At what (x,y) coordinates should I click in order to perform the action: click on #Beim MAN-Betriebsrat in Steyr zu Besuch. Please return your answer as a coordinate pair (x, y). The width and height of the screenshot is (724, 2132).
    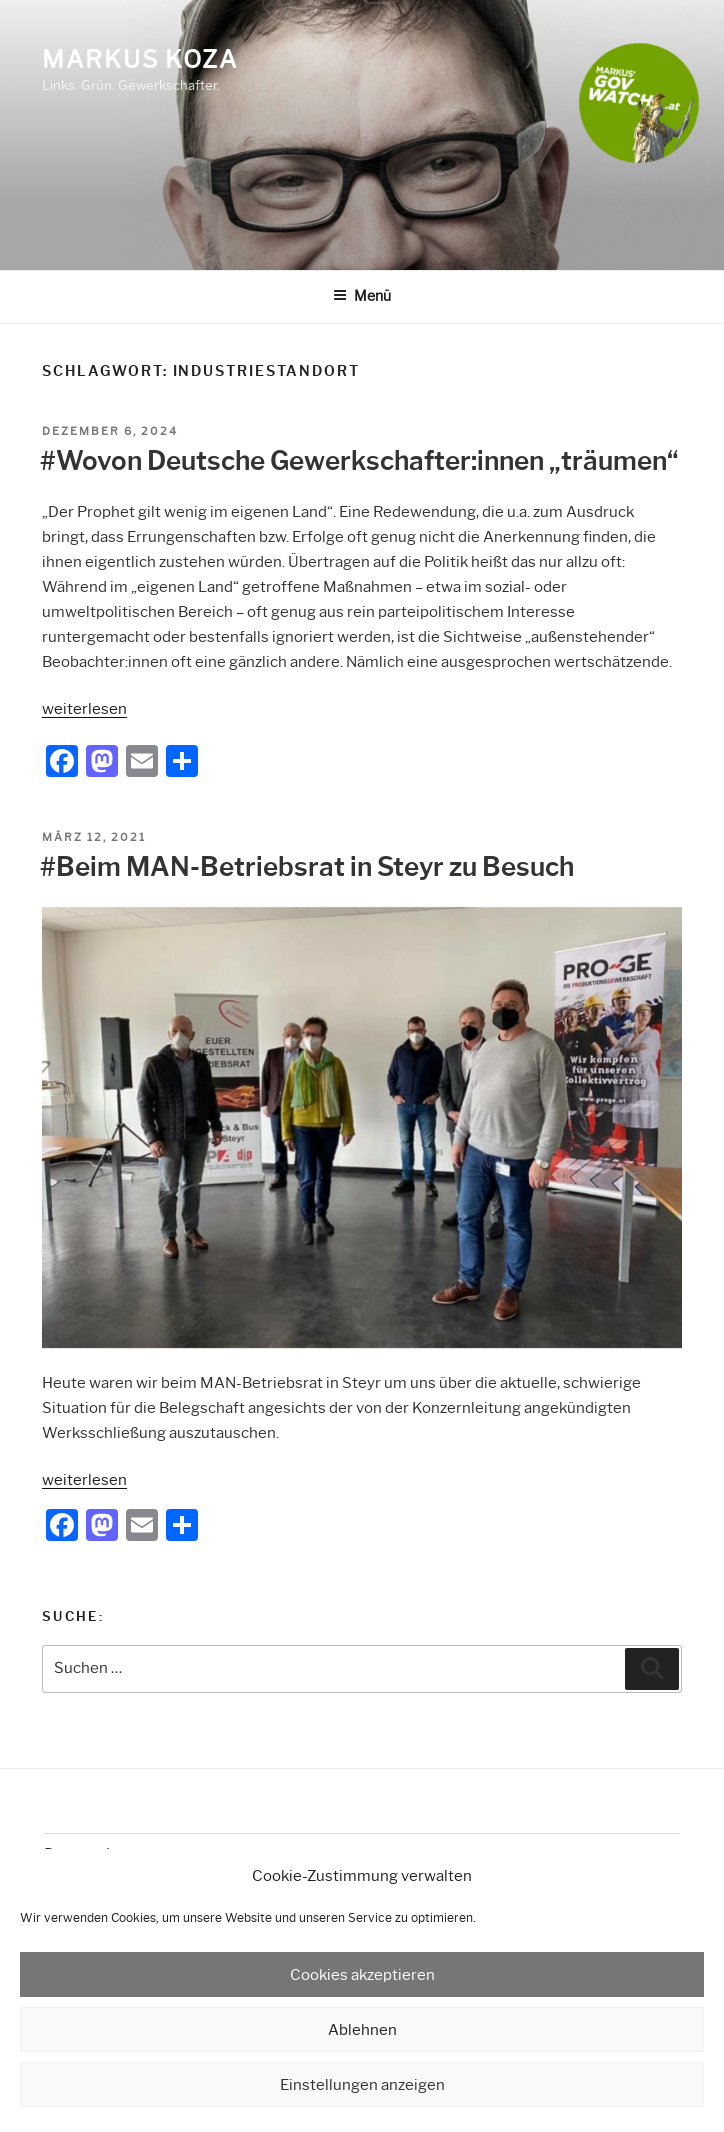
    Looking at the image, I should click on (307, 867).